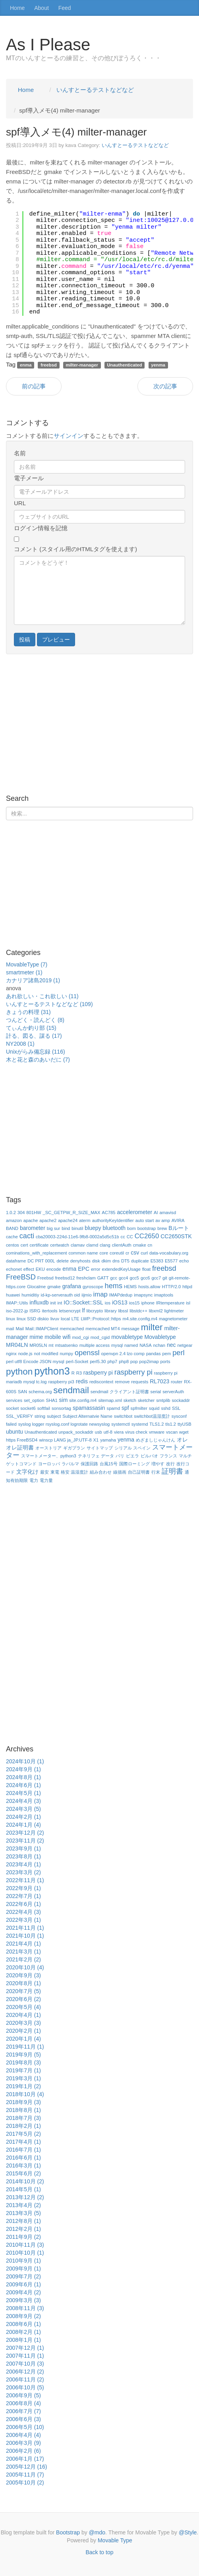 Image resolution: width=199 pixels, height=2576 pixels. What do you see at coordinates (83, 1310) in the screenshot?
I see `lf` at bounding box center [83, 1310].